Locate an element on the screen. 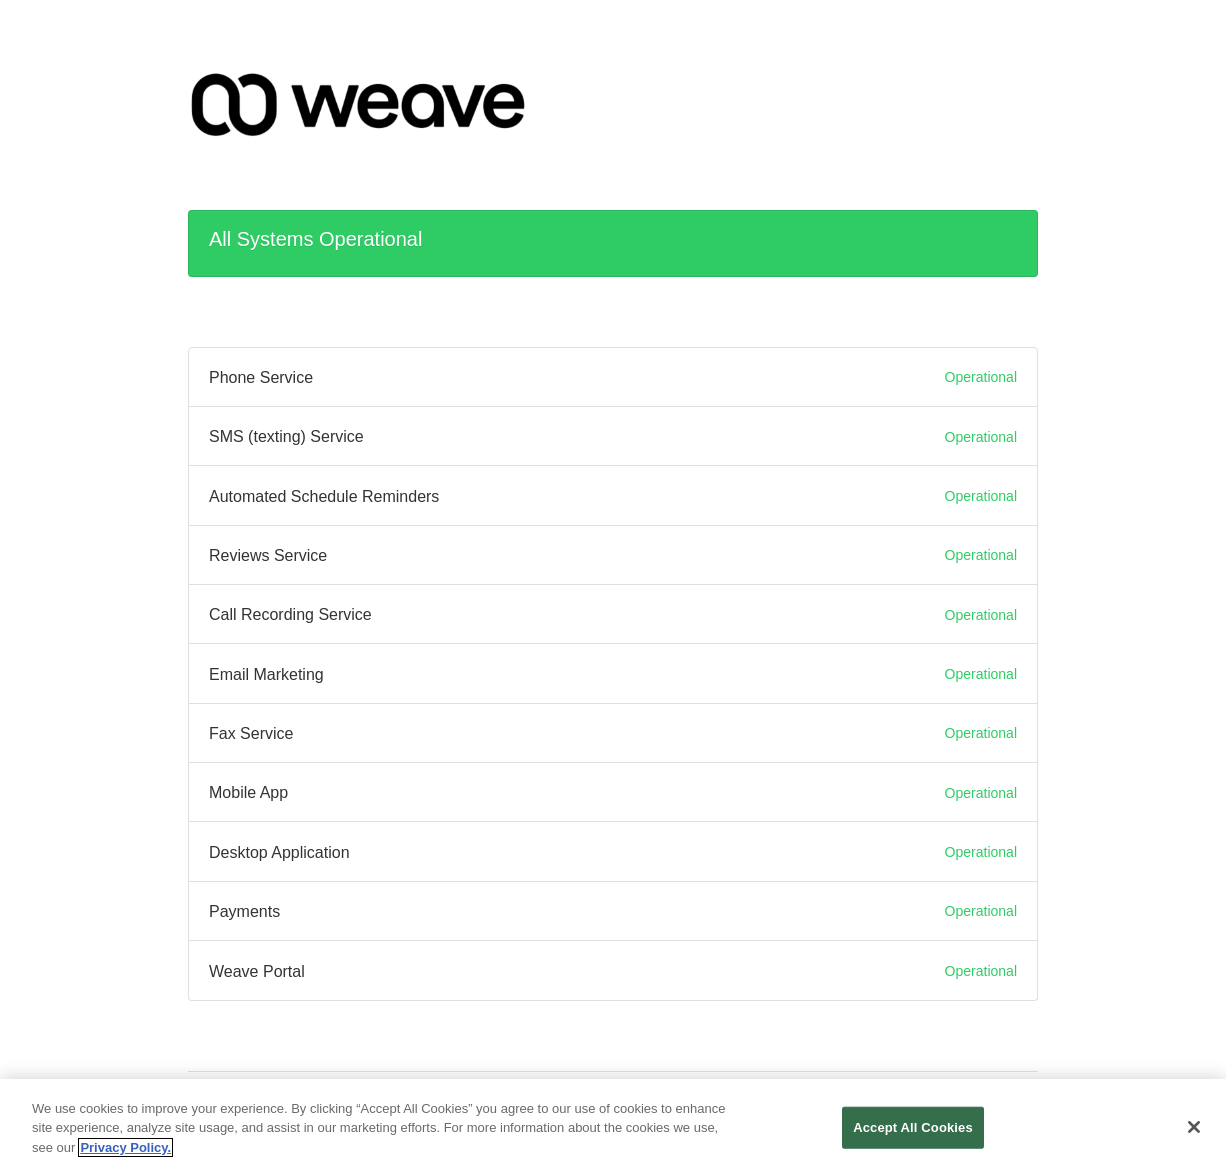  [Close] is located at coordinates (1194, 1133).